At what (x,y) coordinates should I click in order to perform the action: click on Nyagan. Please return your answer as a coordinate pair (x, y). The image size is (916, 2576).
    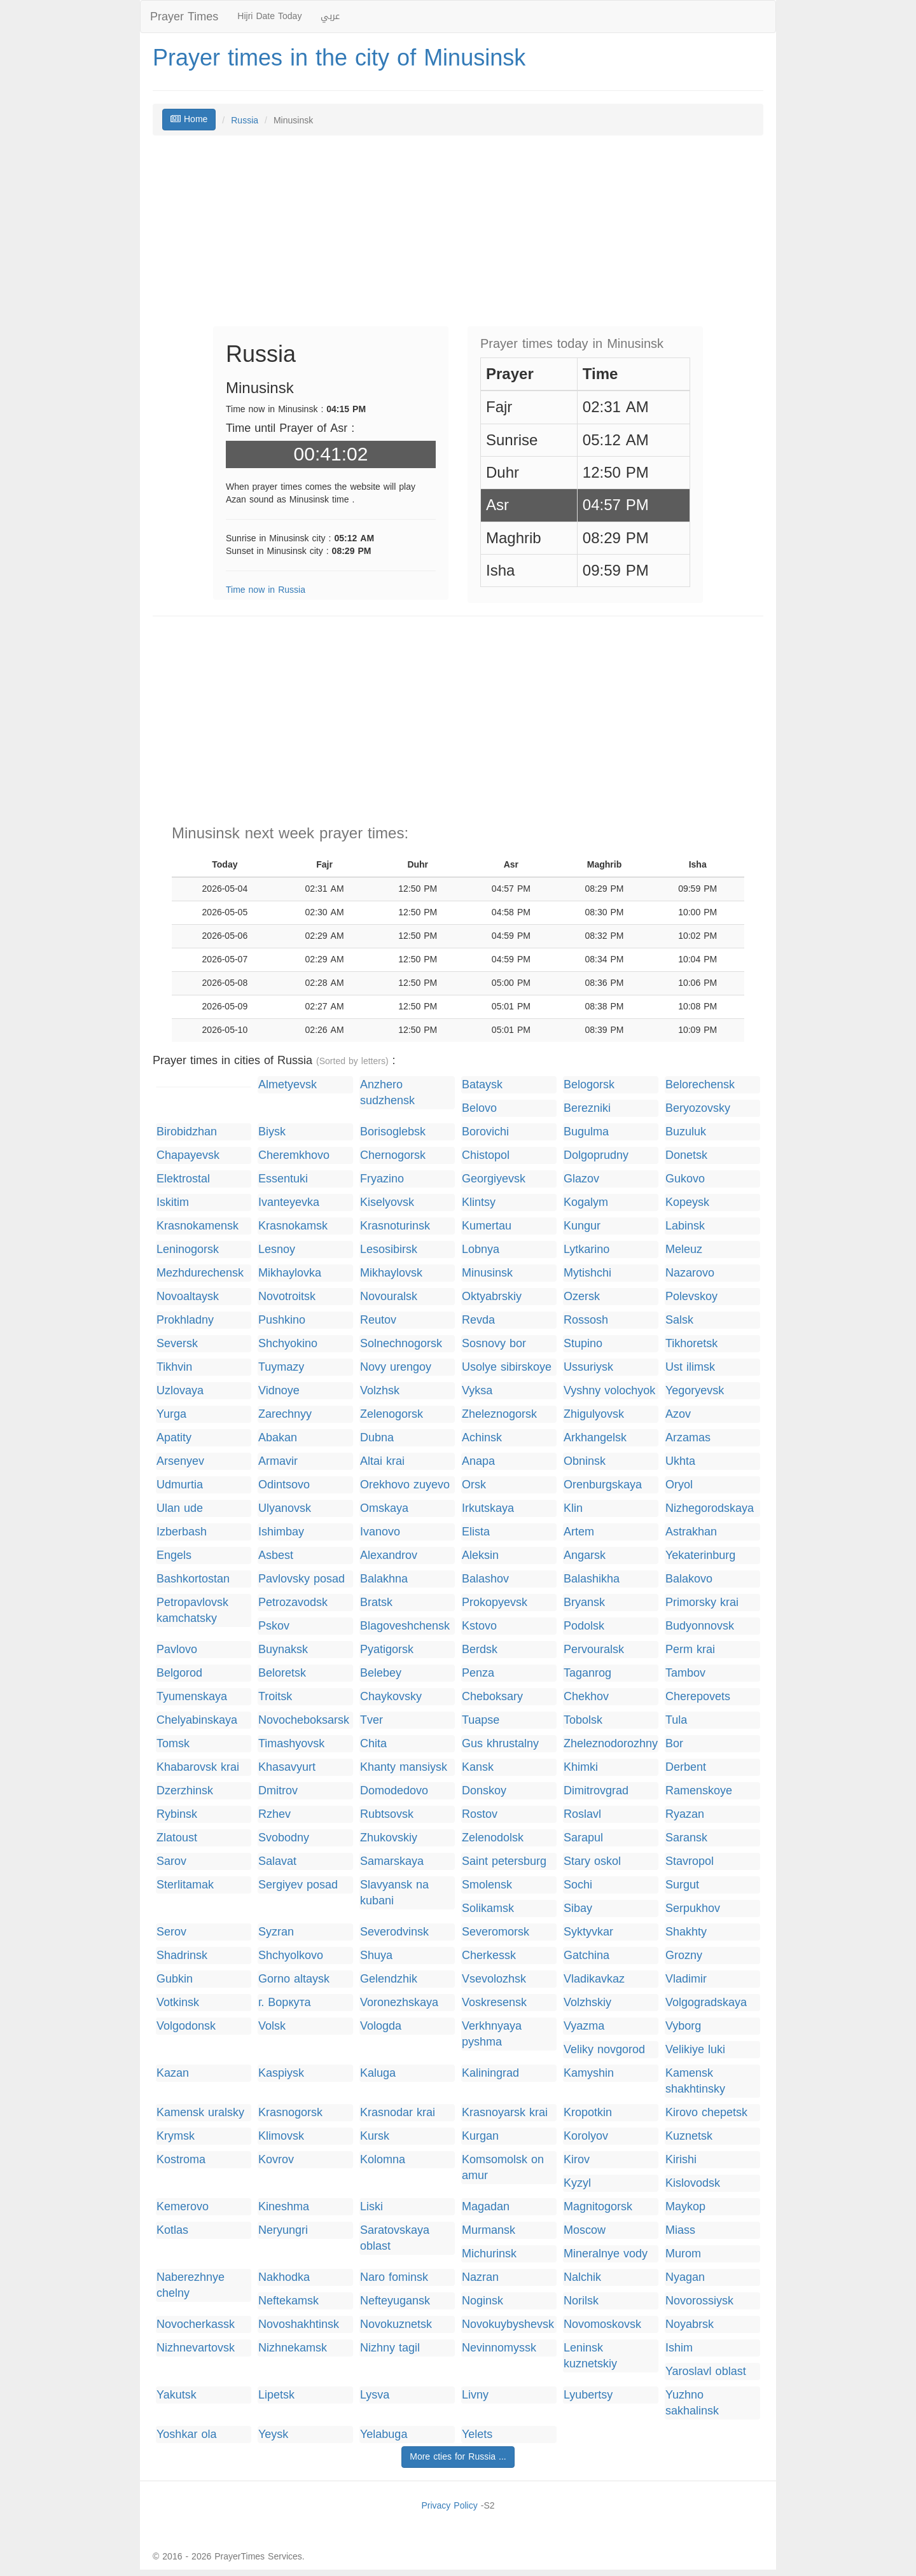
    Looking at the image, I should click on (685, 2277).